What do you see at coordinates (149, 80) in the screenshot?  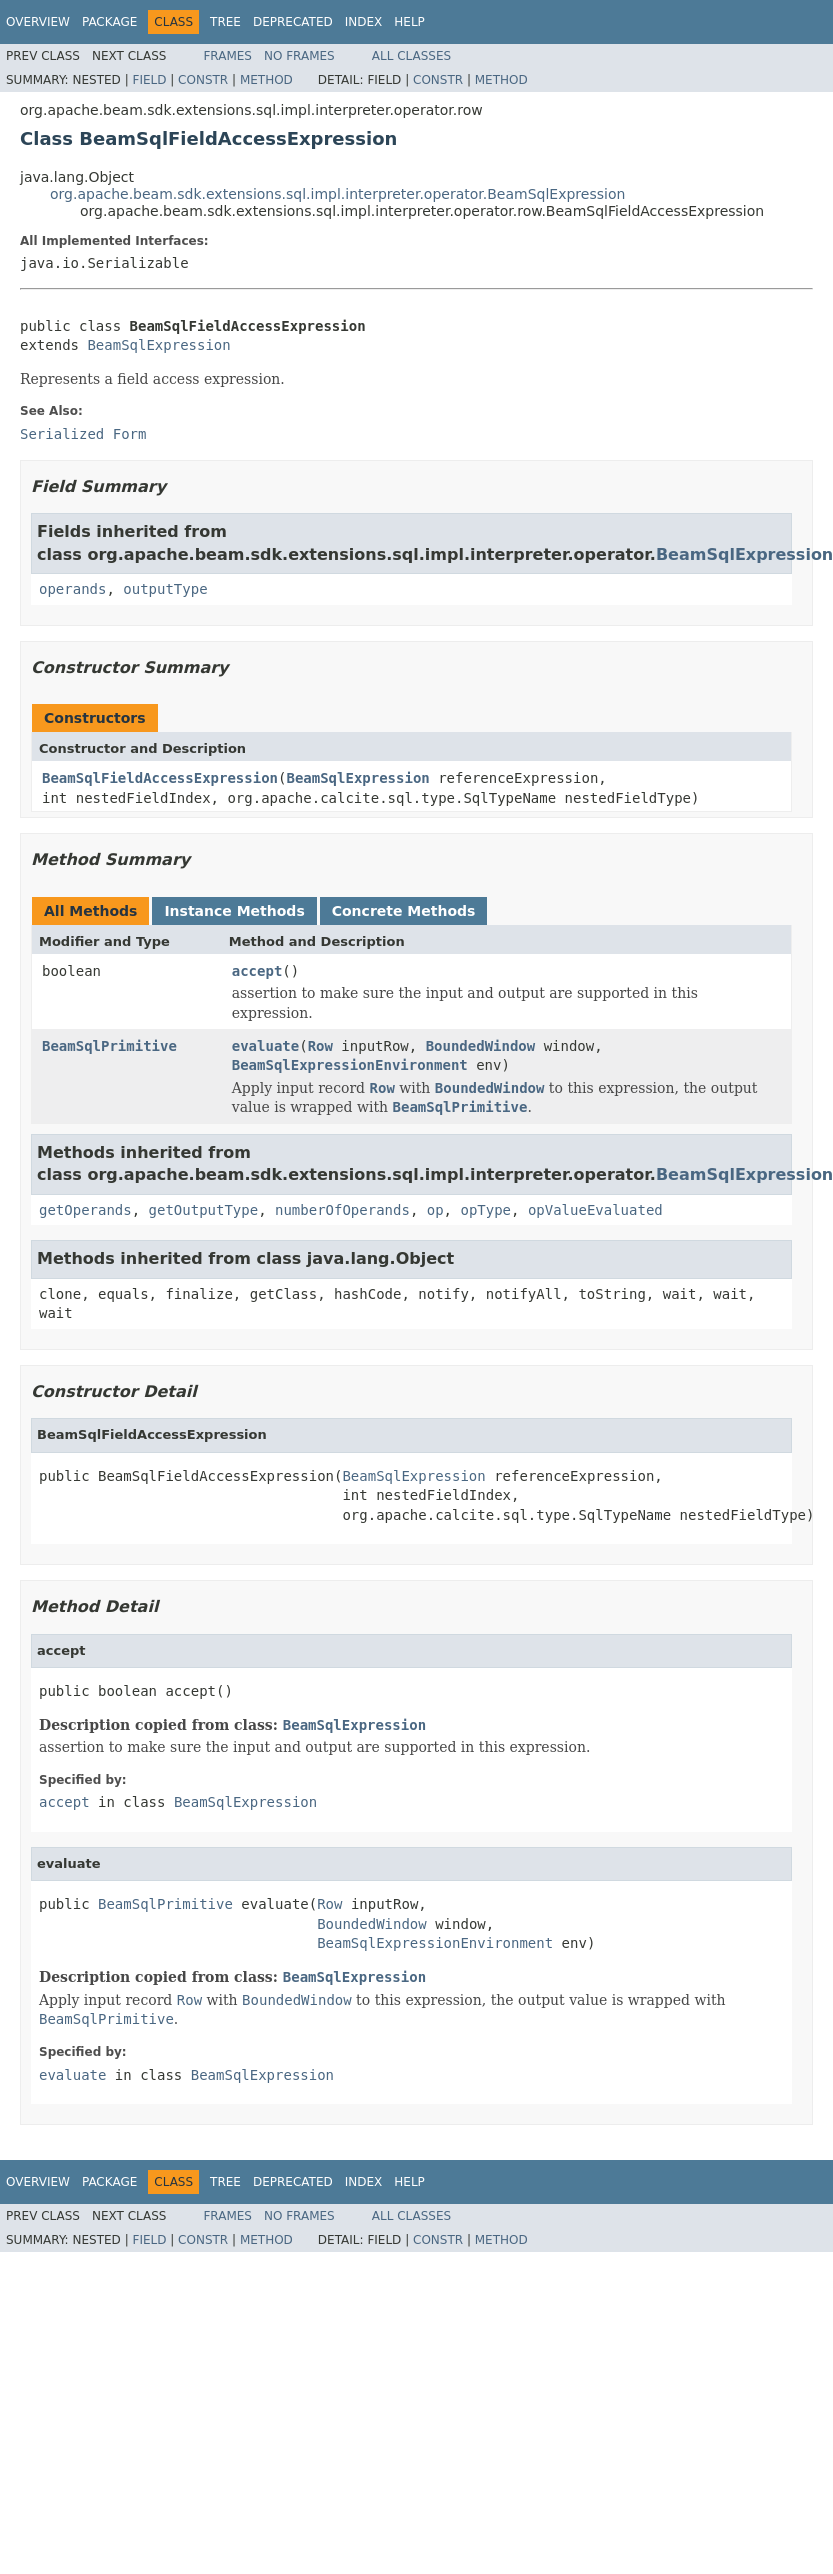 I see `Field` at bounding box center [149, 80].